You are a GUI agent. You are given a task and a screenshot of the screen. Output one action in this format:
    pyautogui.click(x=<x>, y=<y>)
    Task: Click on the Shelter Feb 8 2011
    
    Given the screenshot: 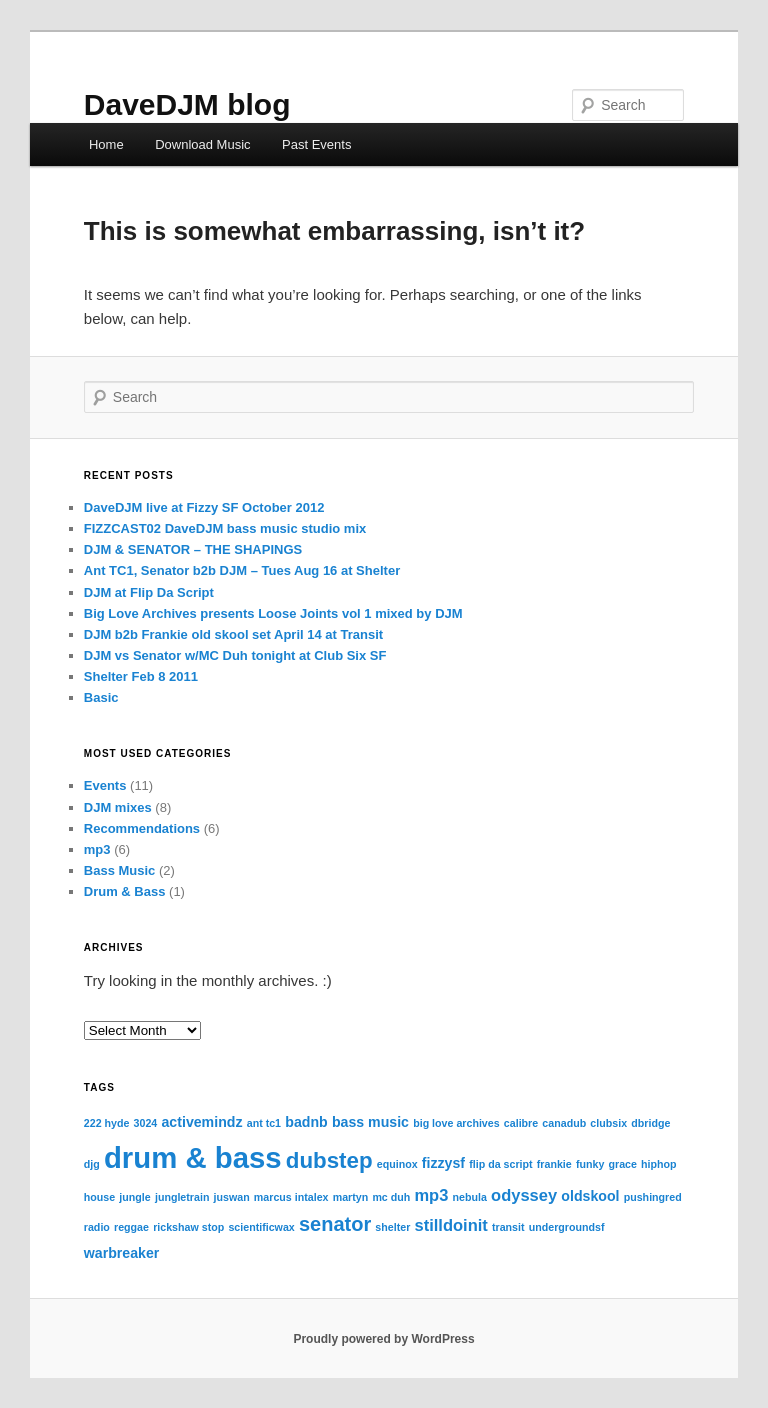 What is the action you would take?
    pyautogui.click(x=141, y=676)
    